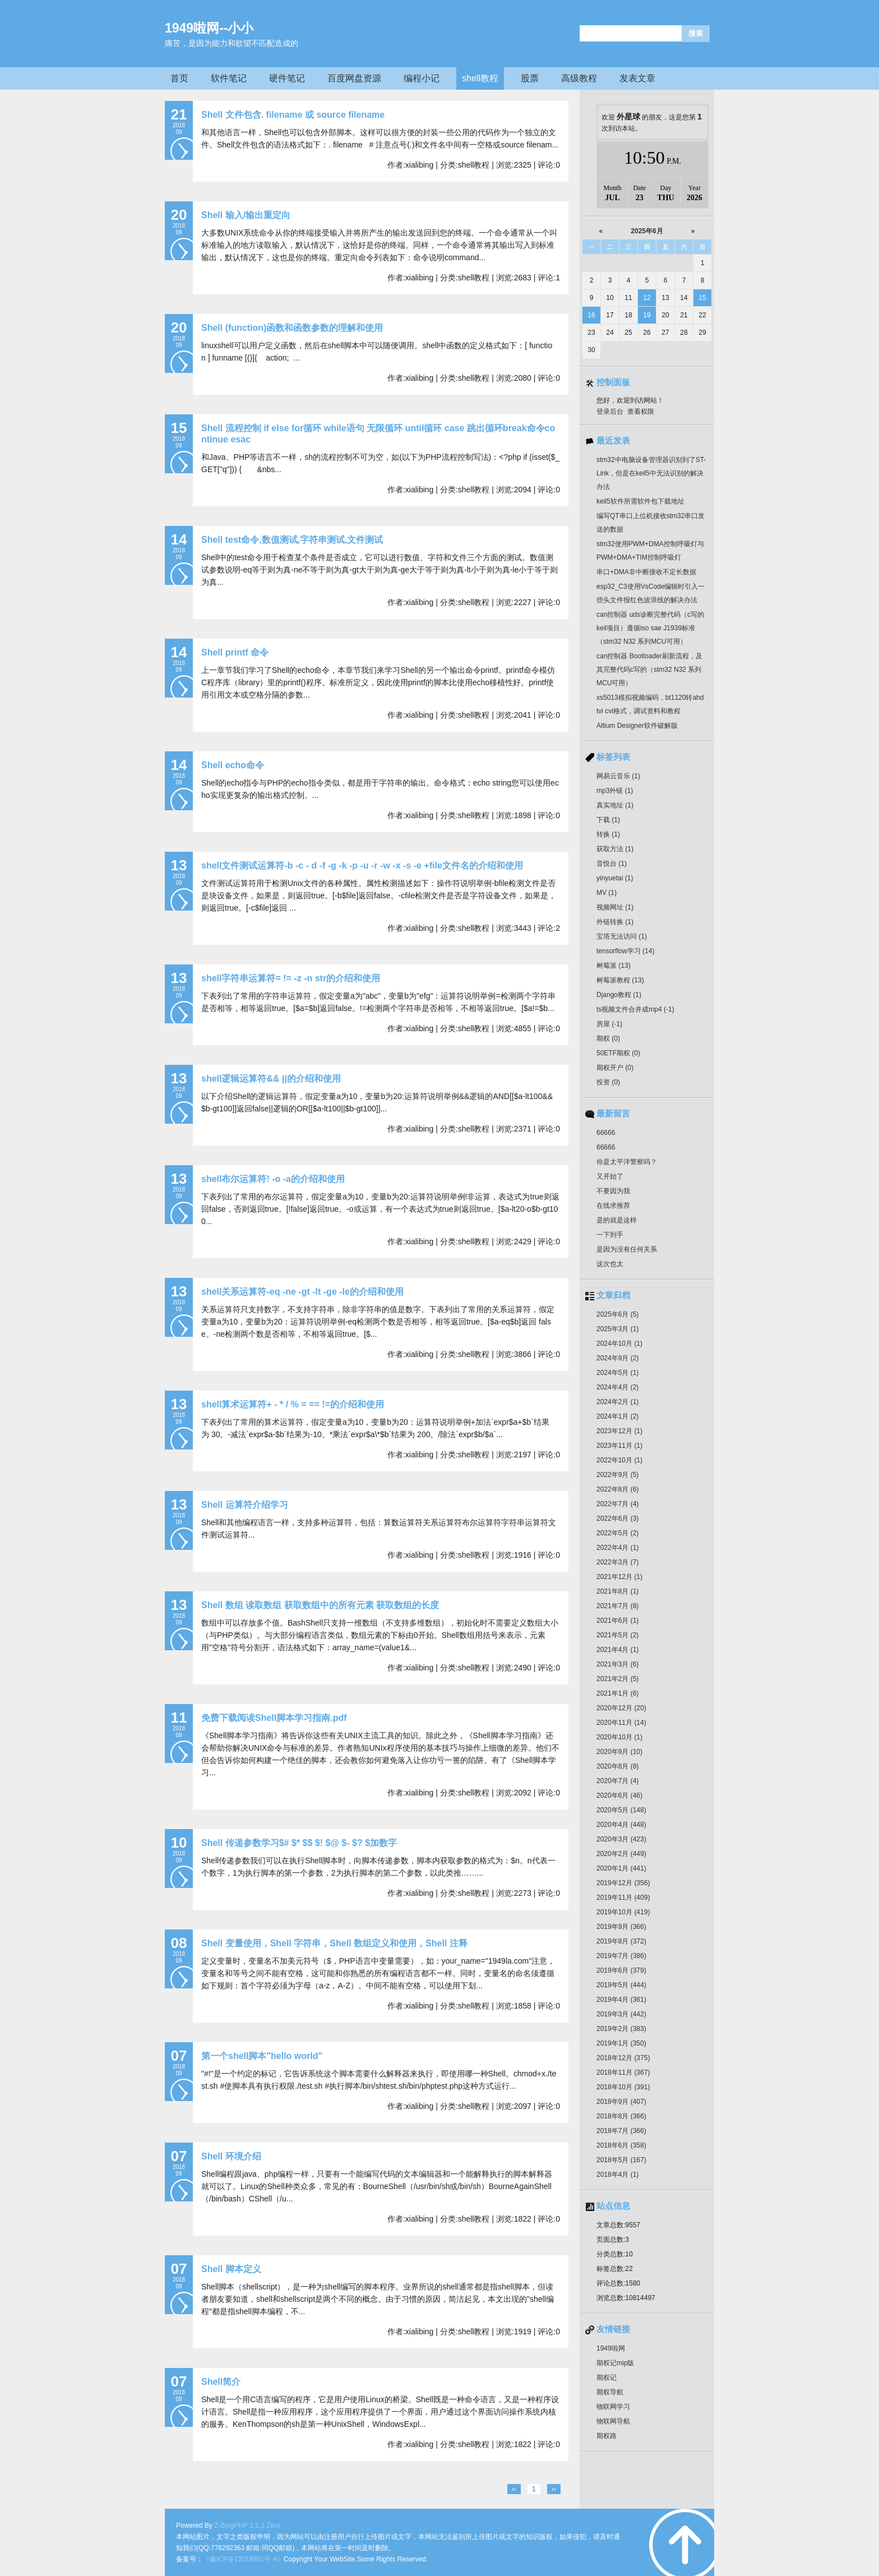 This screenshot has width=879, height=2576. Describe the element at coordinates (646, 315) in the screenshot. I see `19` at that location.